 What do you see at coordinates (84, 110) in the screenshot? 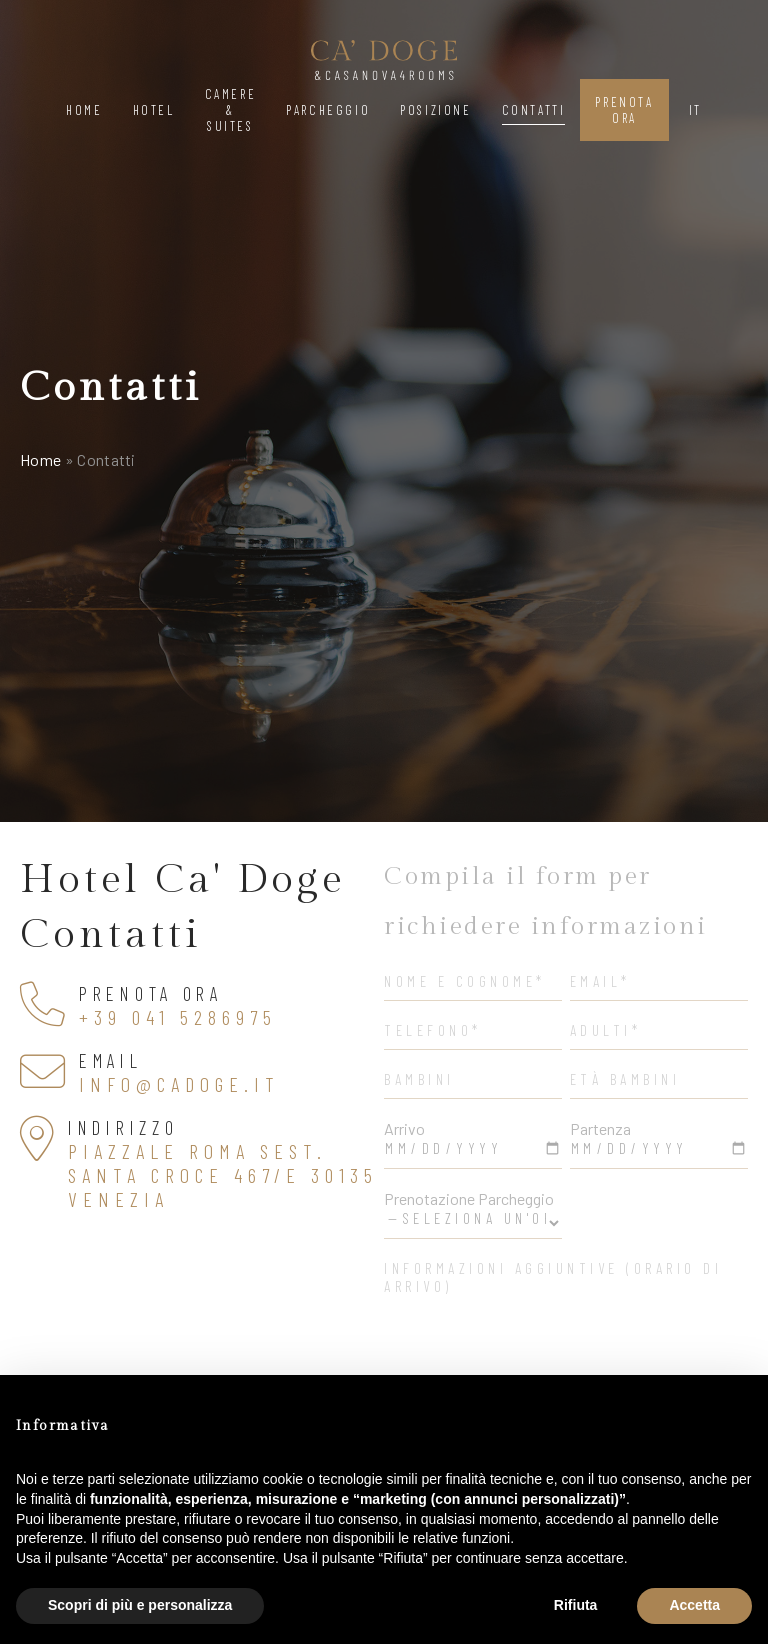
I see `Home` at bounding box center [84, 110].